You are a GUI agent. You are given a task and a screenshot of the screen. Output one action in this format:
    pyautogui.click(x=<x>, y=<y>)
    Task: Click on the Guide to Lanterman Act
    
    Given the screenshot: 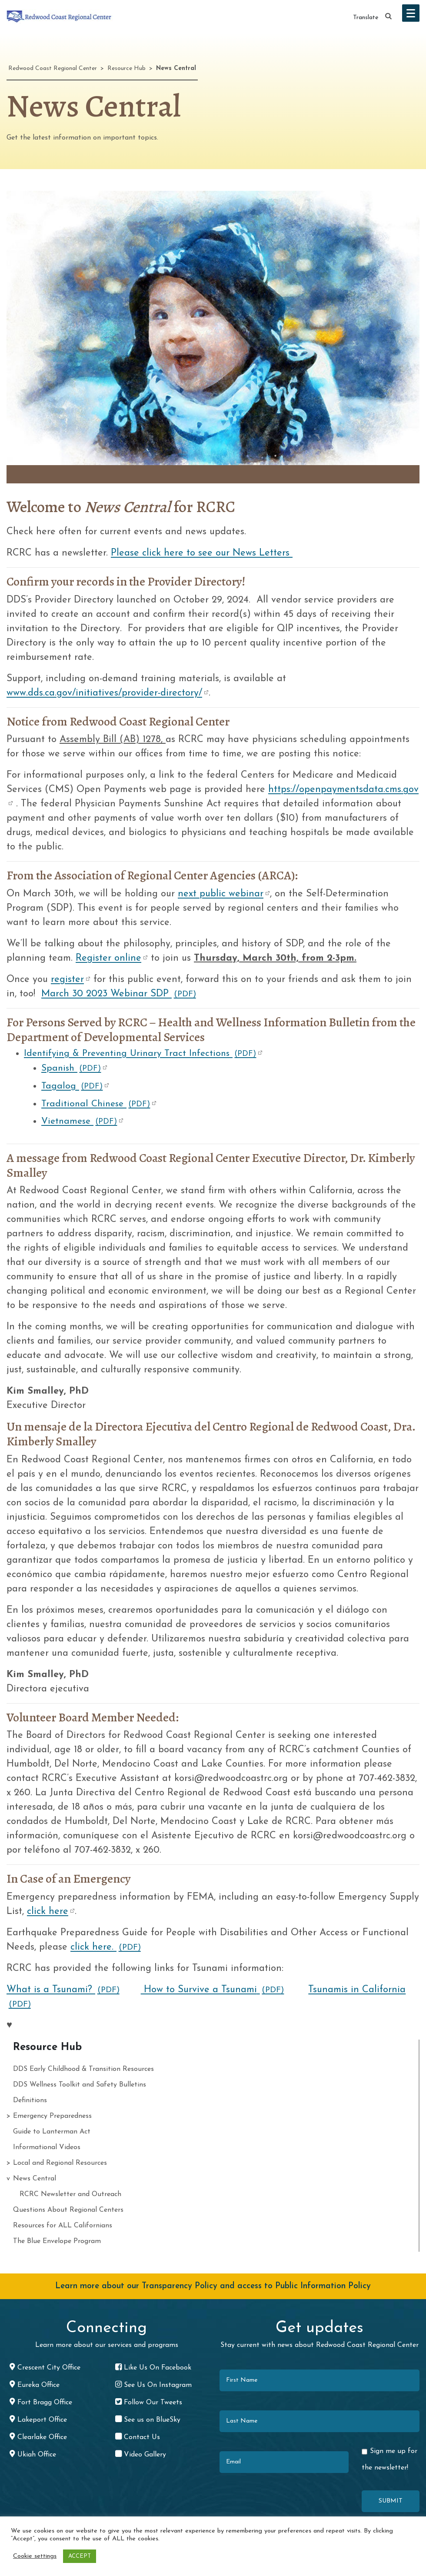 What is the action you would take?
    pyautogui.click(x=51, y=2131)
    